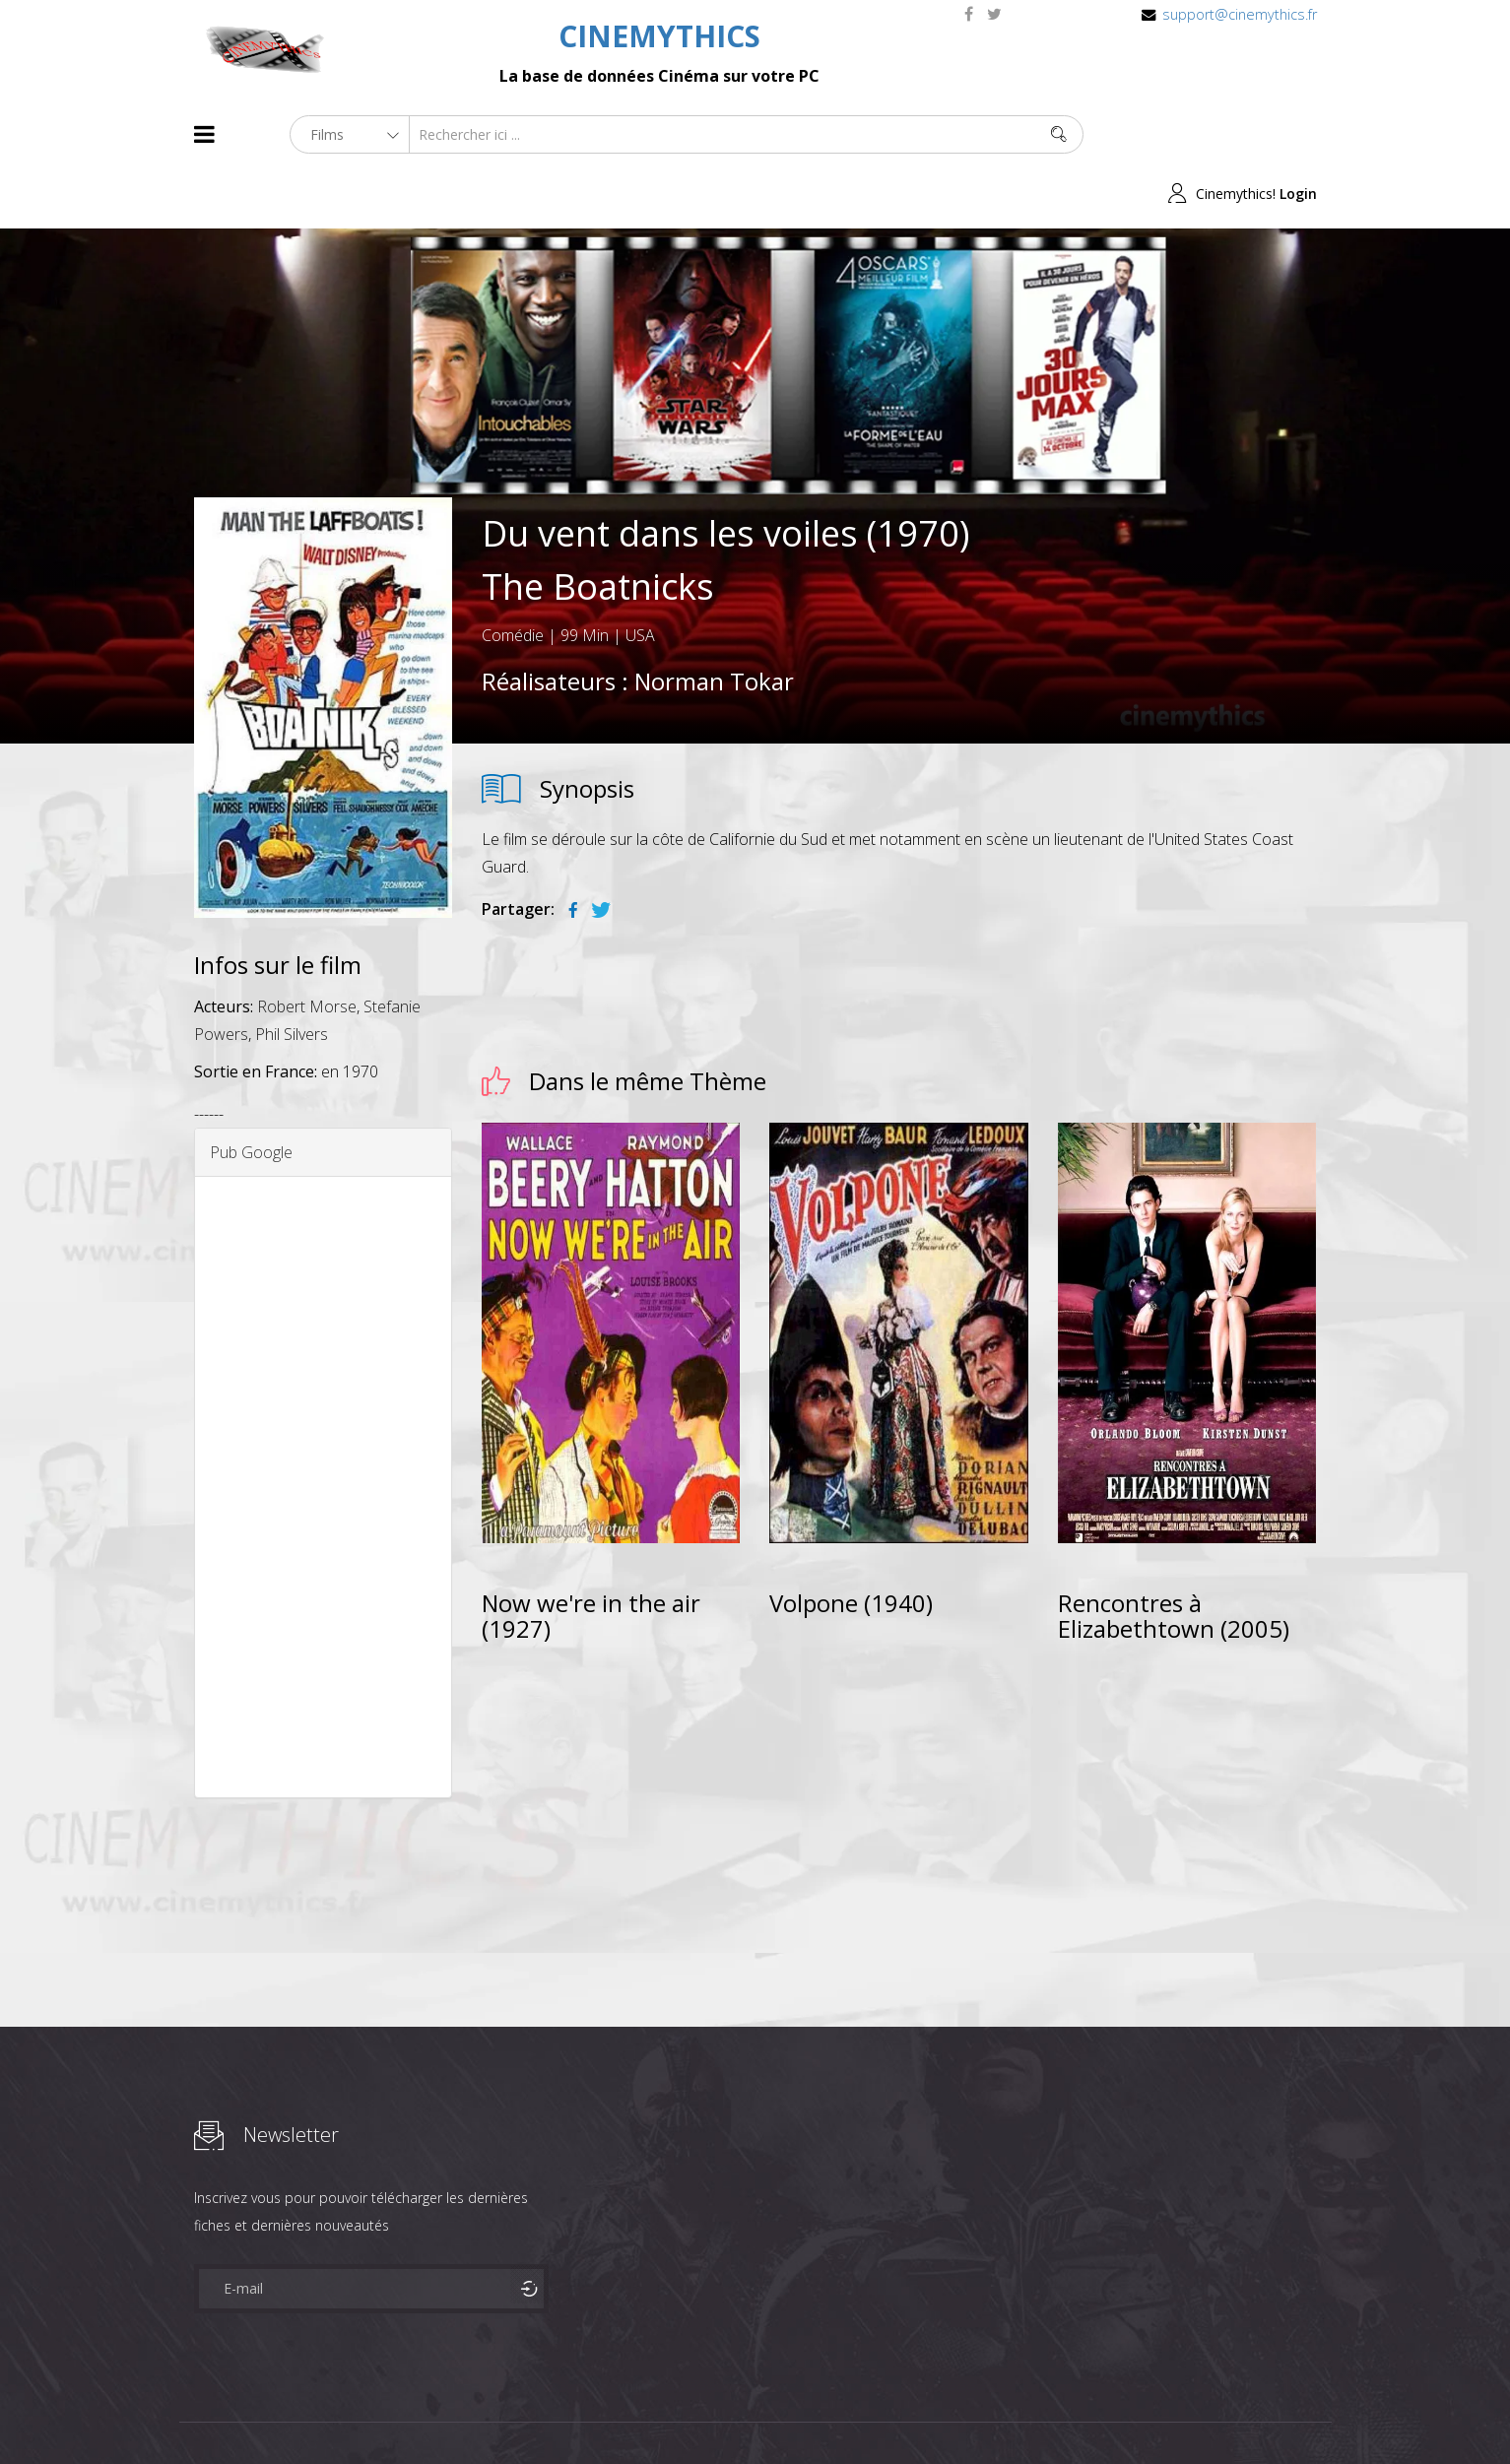  What do you see at coordinates (253, 2413) in the screenshot?
I see `Films` at bounding box center [253, 2413].